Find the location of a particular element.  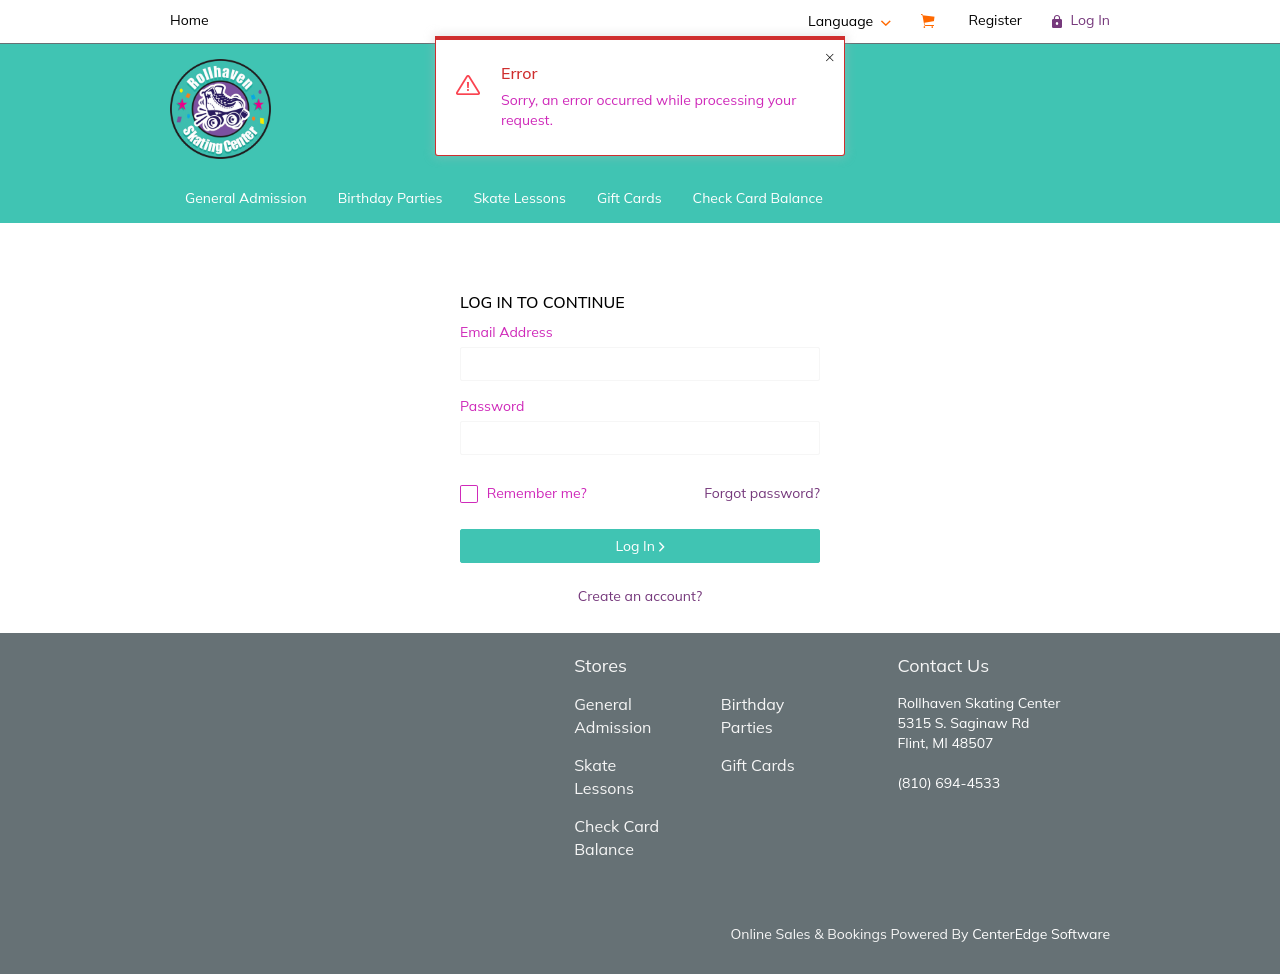

Skate Lessons is located at coordinates (519, 198).